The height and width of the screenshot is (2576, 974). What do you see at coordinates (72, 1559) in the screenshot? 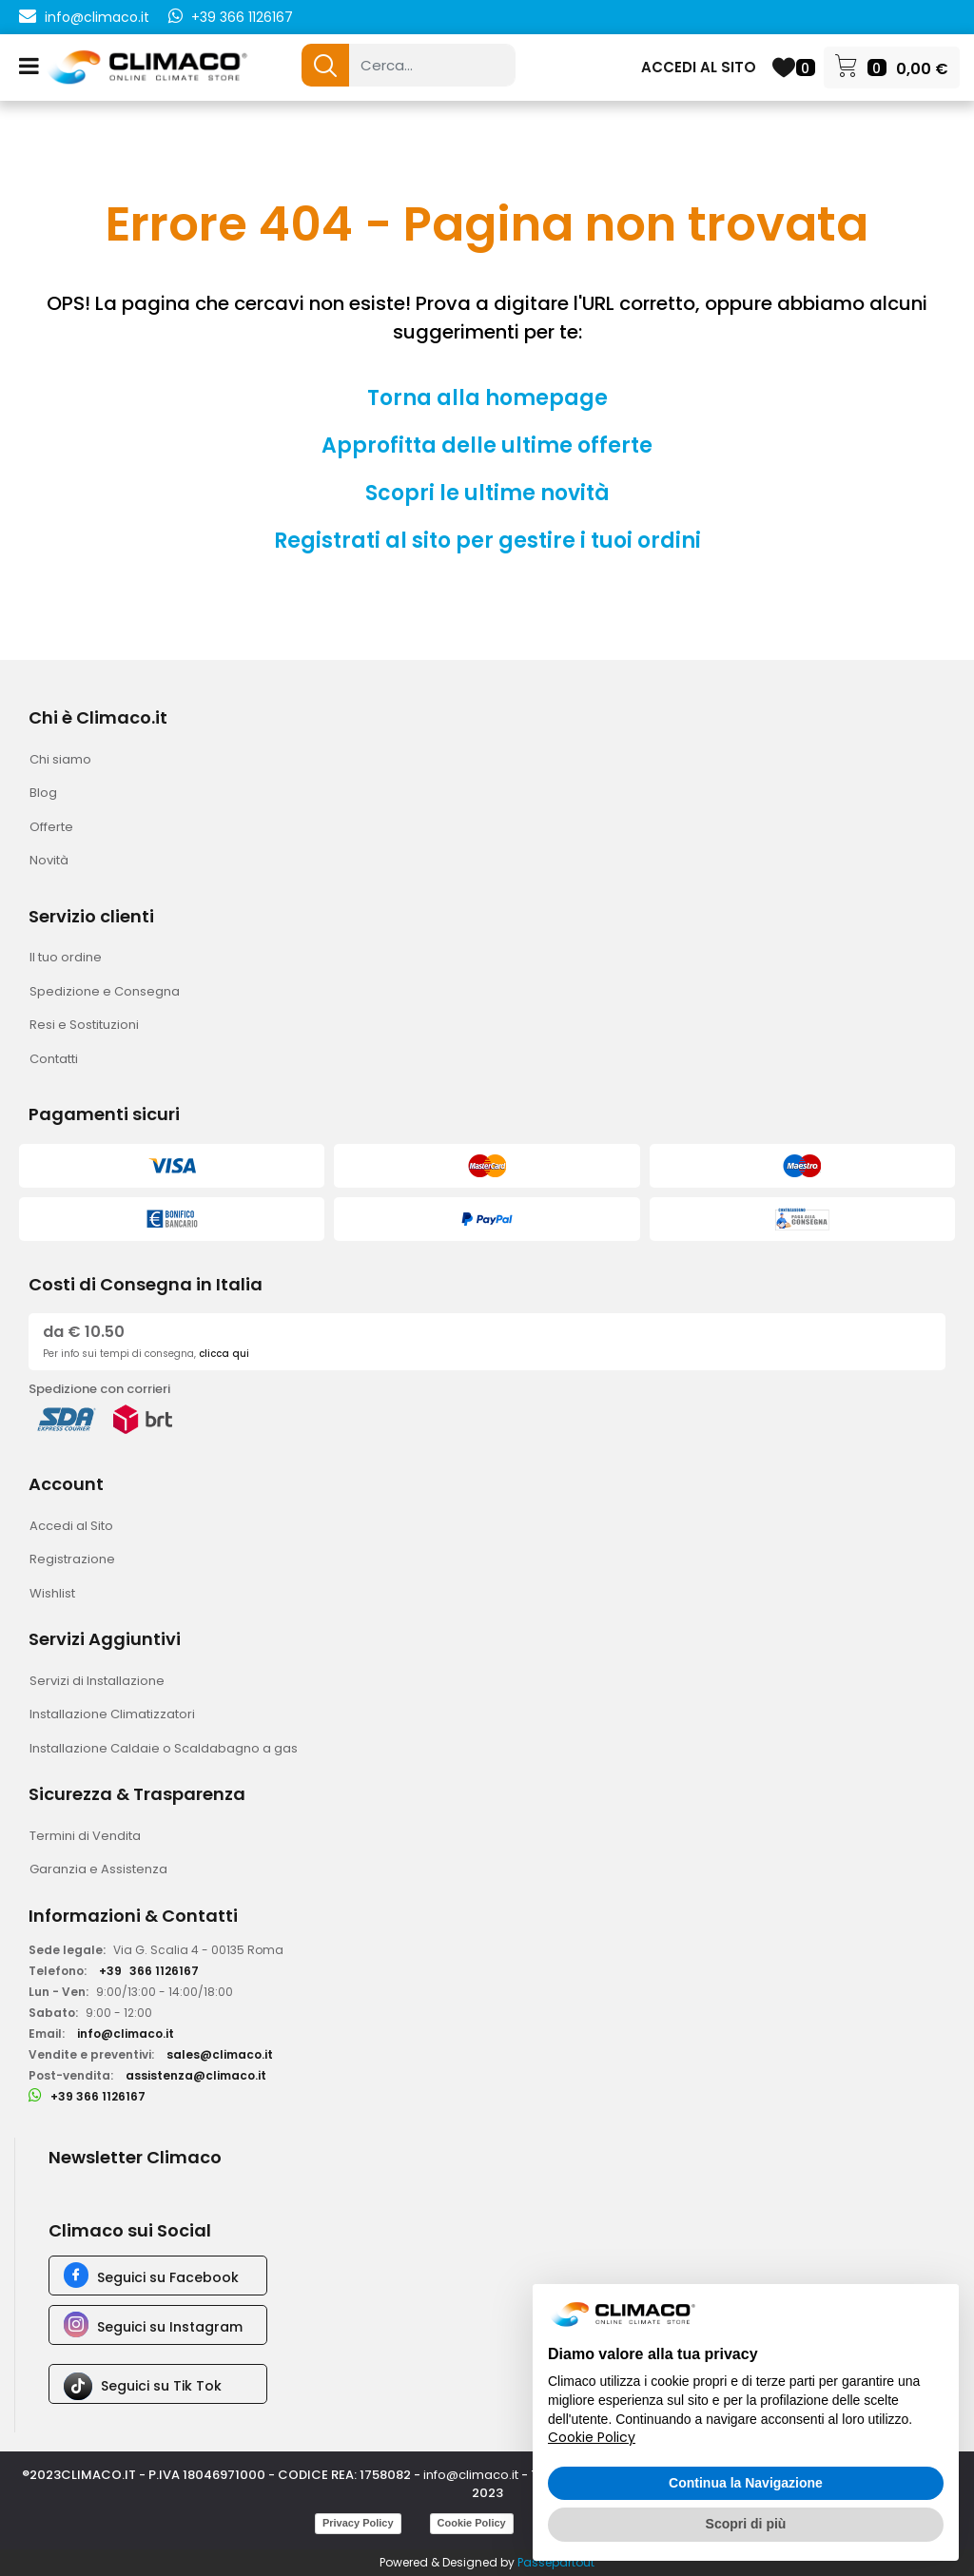
I see `Registrazione [menuitem]` at bounding box center [72, 1559].